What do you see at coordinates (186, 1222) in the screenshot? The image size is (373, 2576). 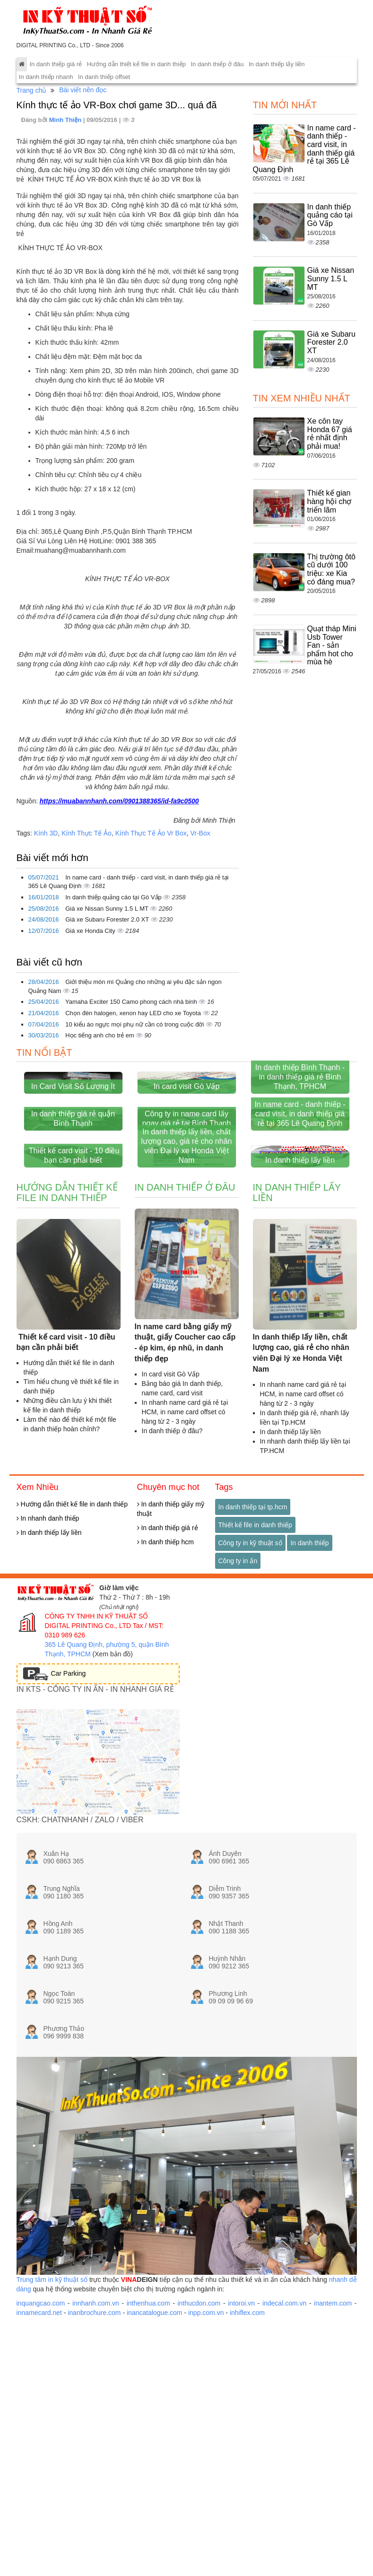 I see `Công ty in name card lấy ngay giá rẻ tại Bình Thạnh` at bounding box center [186, 1222].